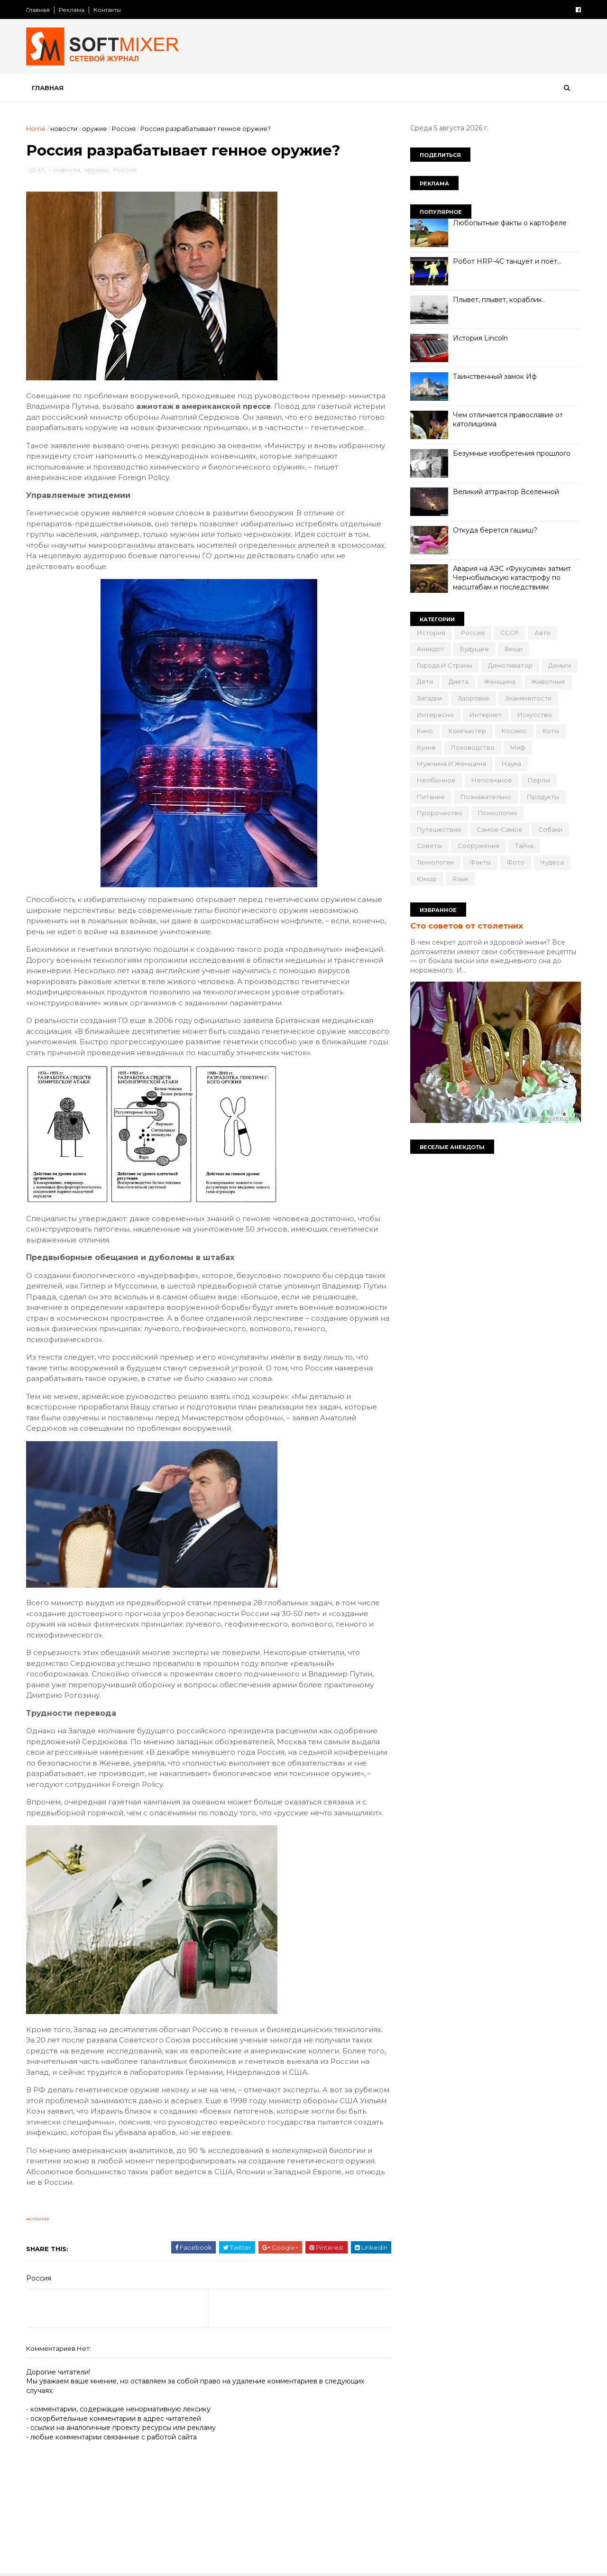 The image size is (607, 2576). Describe the element at coordinates (524, 845) in the screenshot. I see `тайна` at that location.